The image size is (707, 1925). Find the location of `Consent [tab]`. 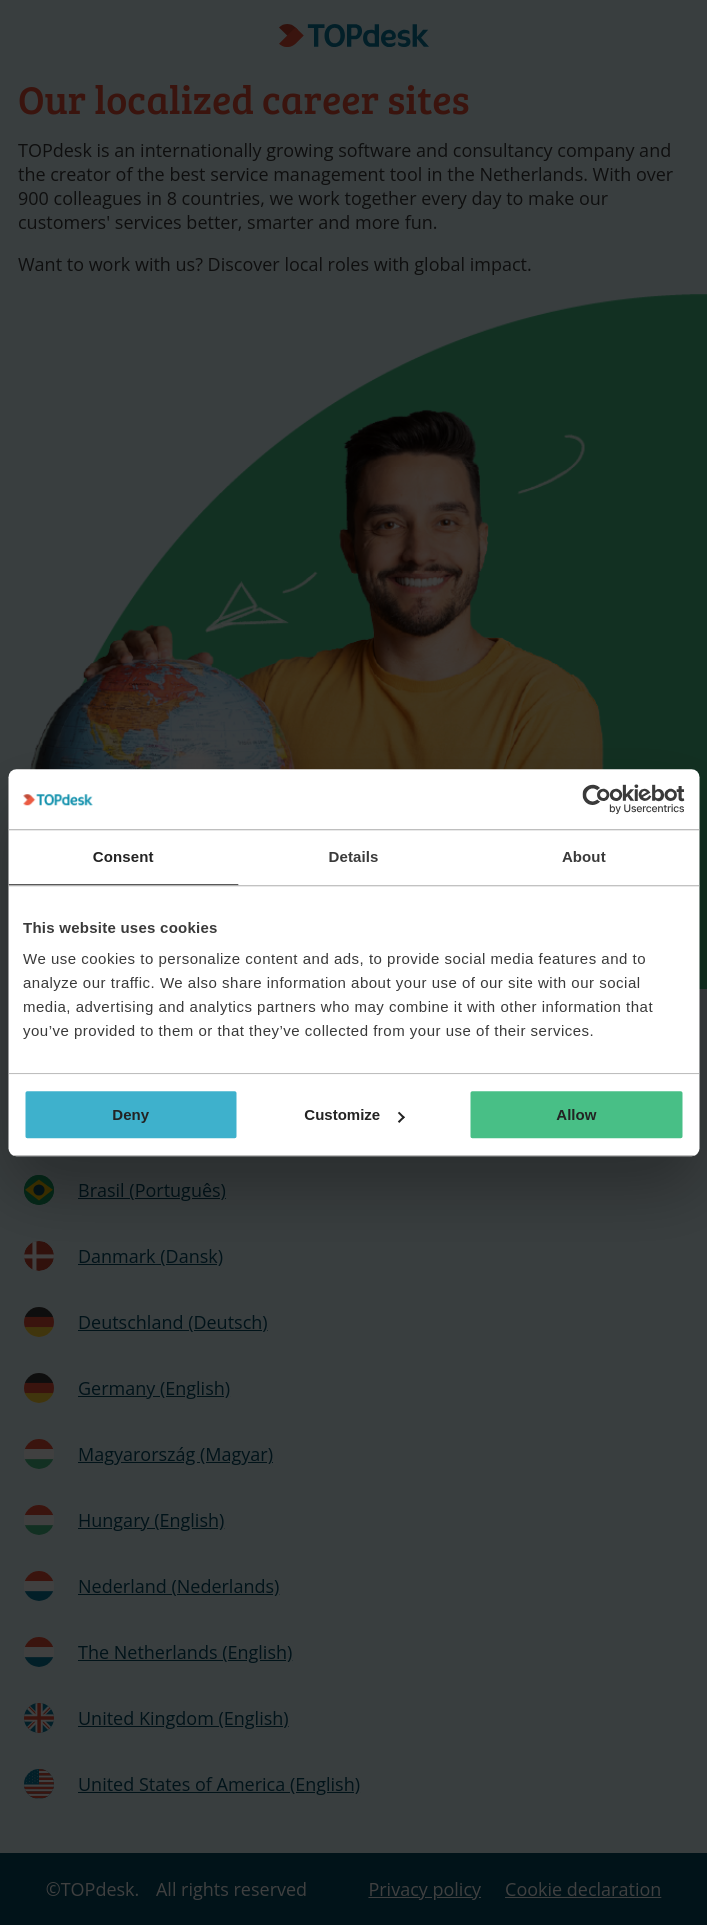

Consent [tab] is located at coordinates (123, 856).